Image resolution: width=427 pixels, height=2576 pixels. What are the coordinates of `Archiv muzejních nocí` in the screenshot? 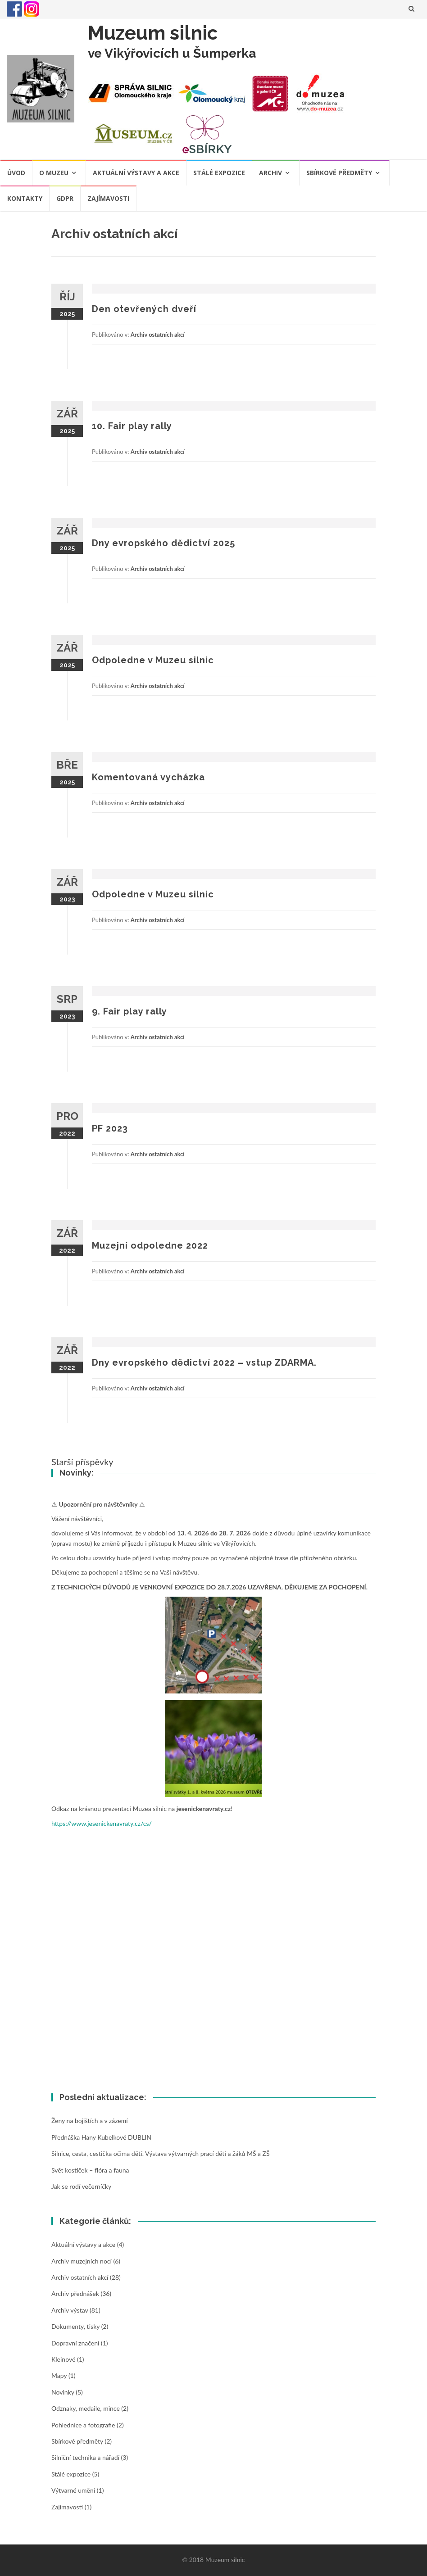 It's located at (81, 2261).